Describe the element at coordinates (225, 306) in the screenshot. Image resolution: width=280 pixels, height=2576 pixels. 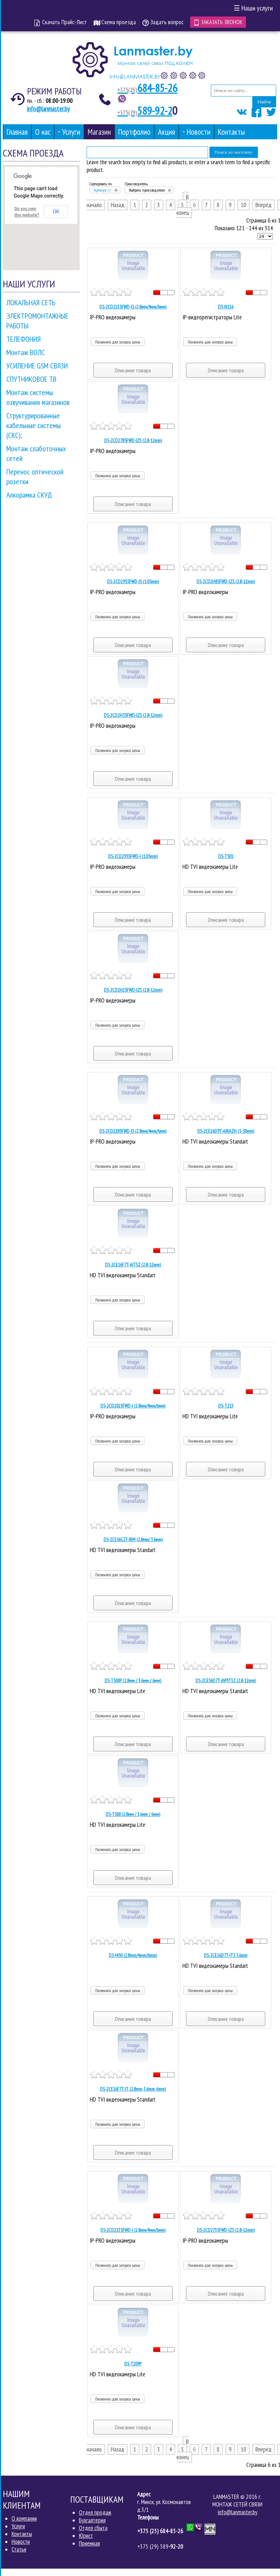
I see `DS-N116` at that location.